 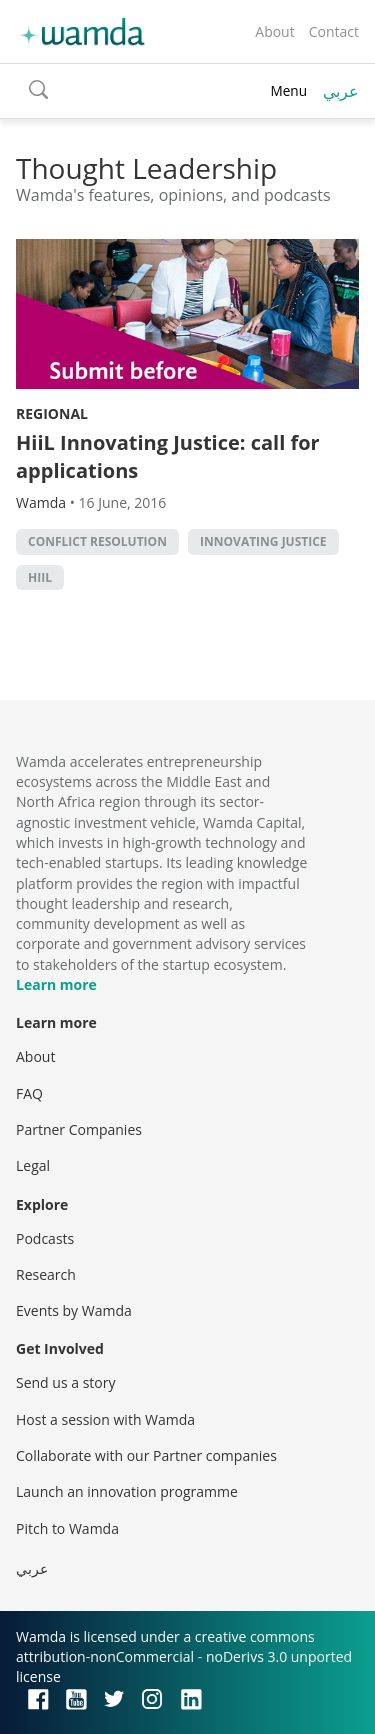 I want to click on About, so click(x=274, y=31).